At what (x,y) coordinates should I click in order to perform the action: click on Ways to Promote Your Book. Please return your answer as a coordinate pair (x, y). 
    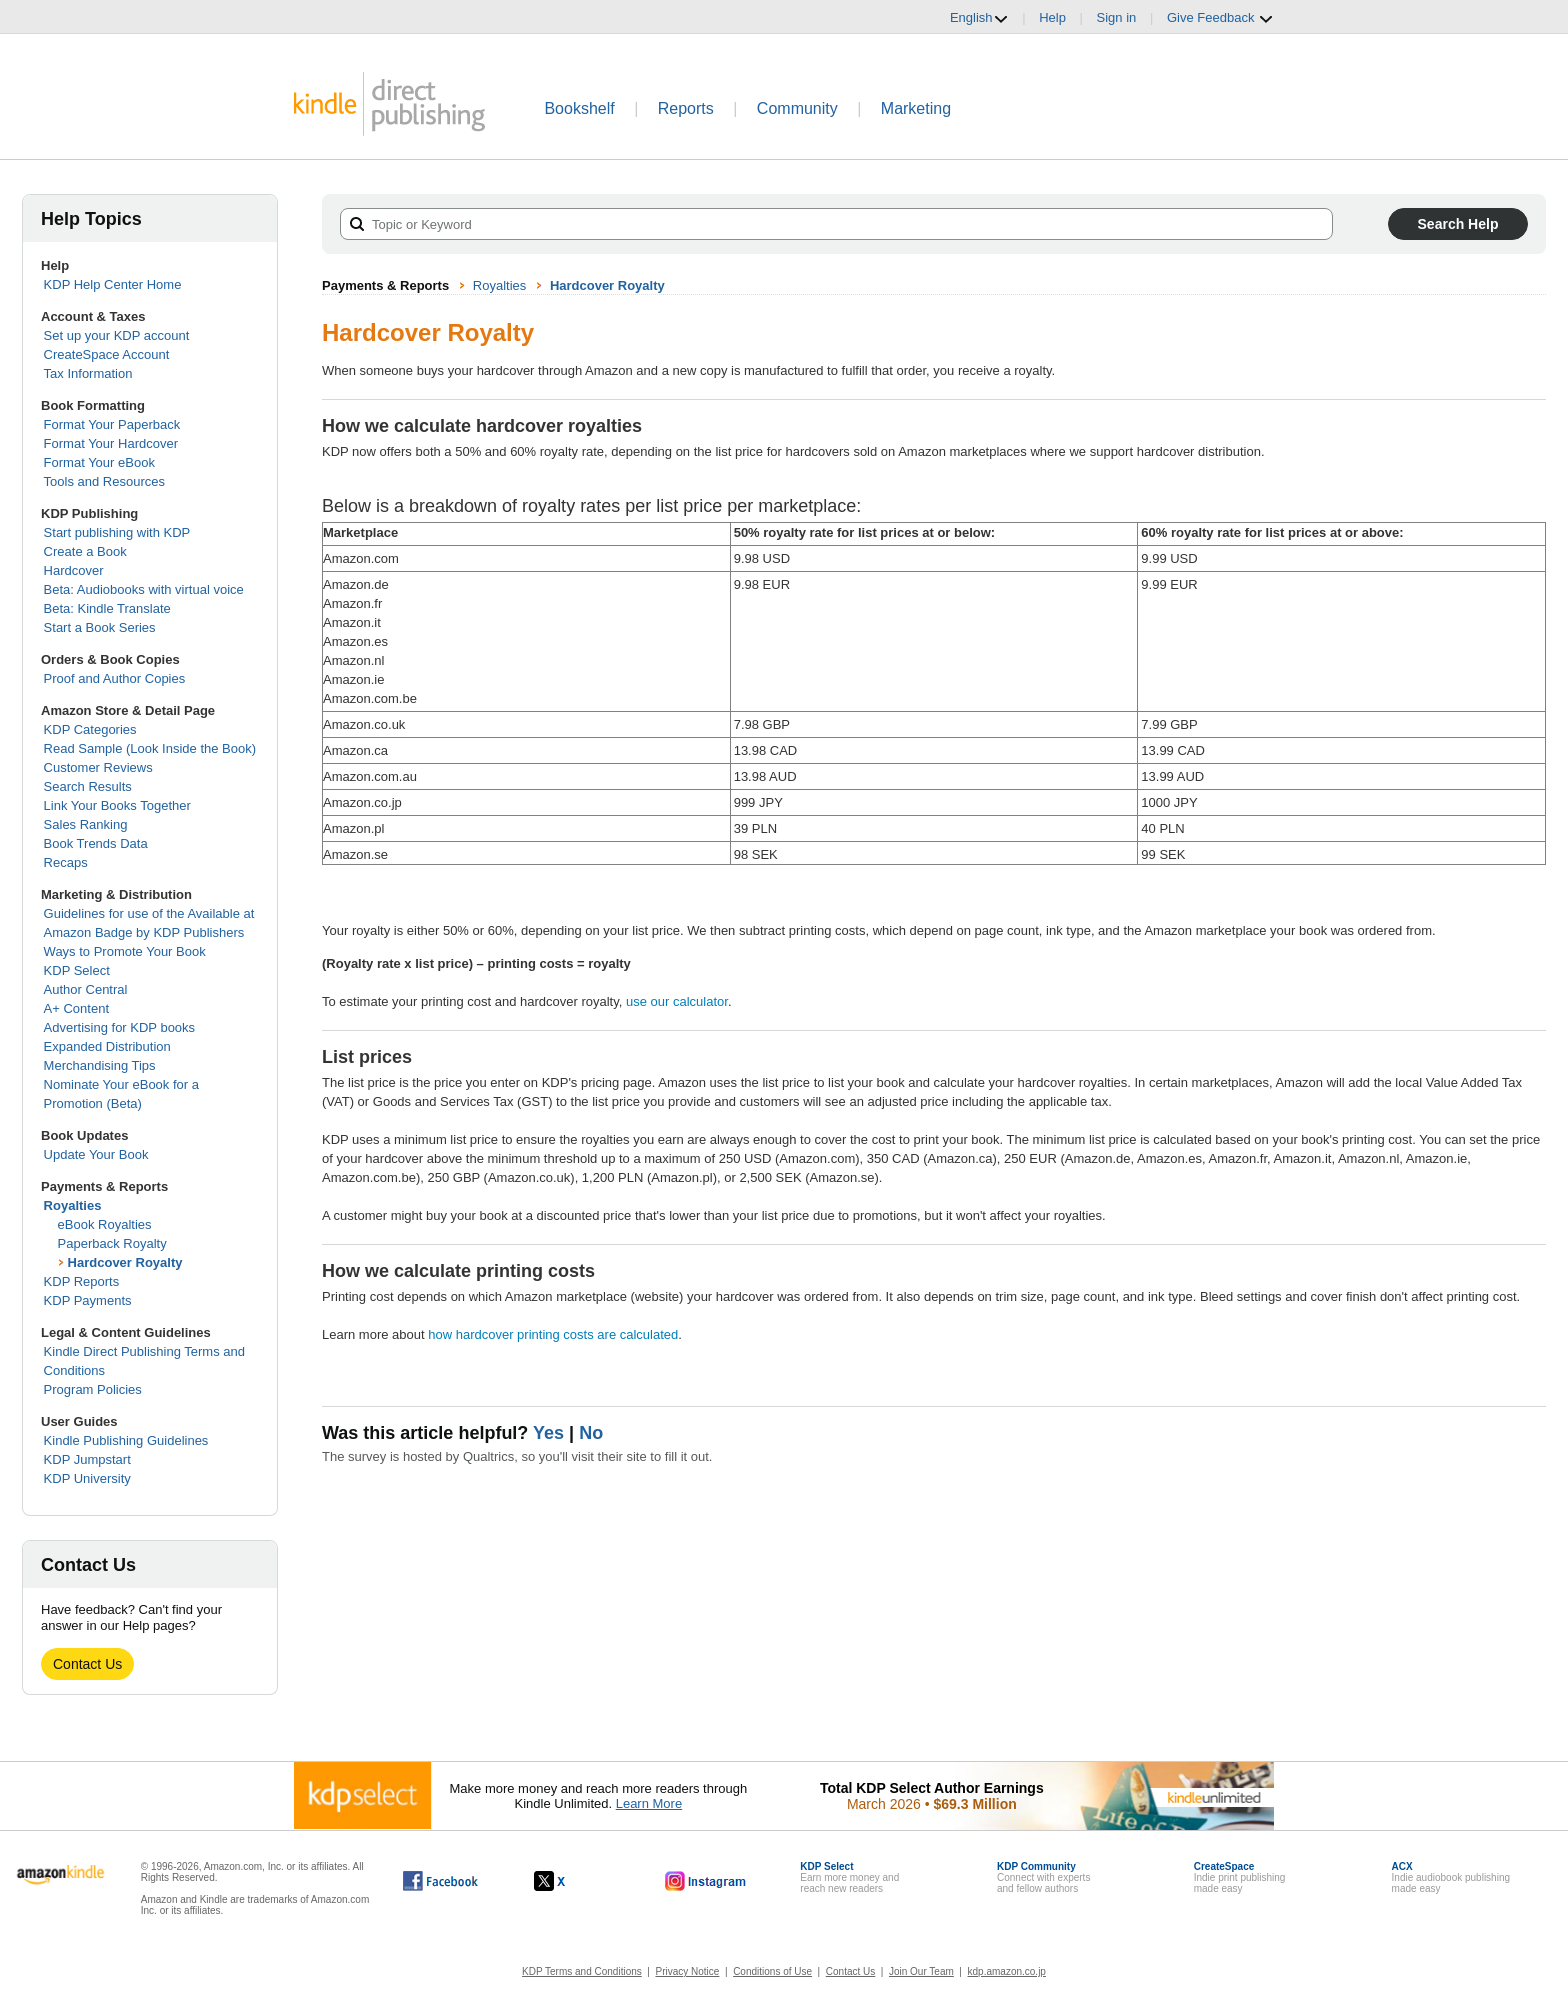
    Looking at the image, I should click on (125, 951).